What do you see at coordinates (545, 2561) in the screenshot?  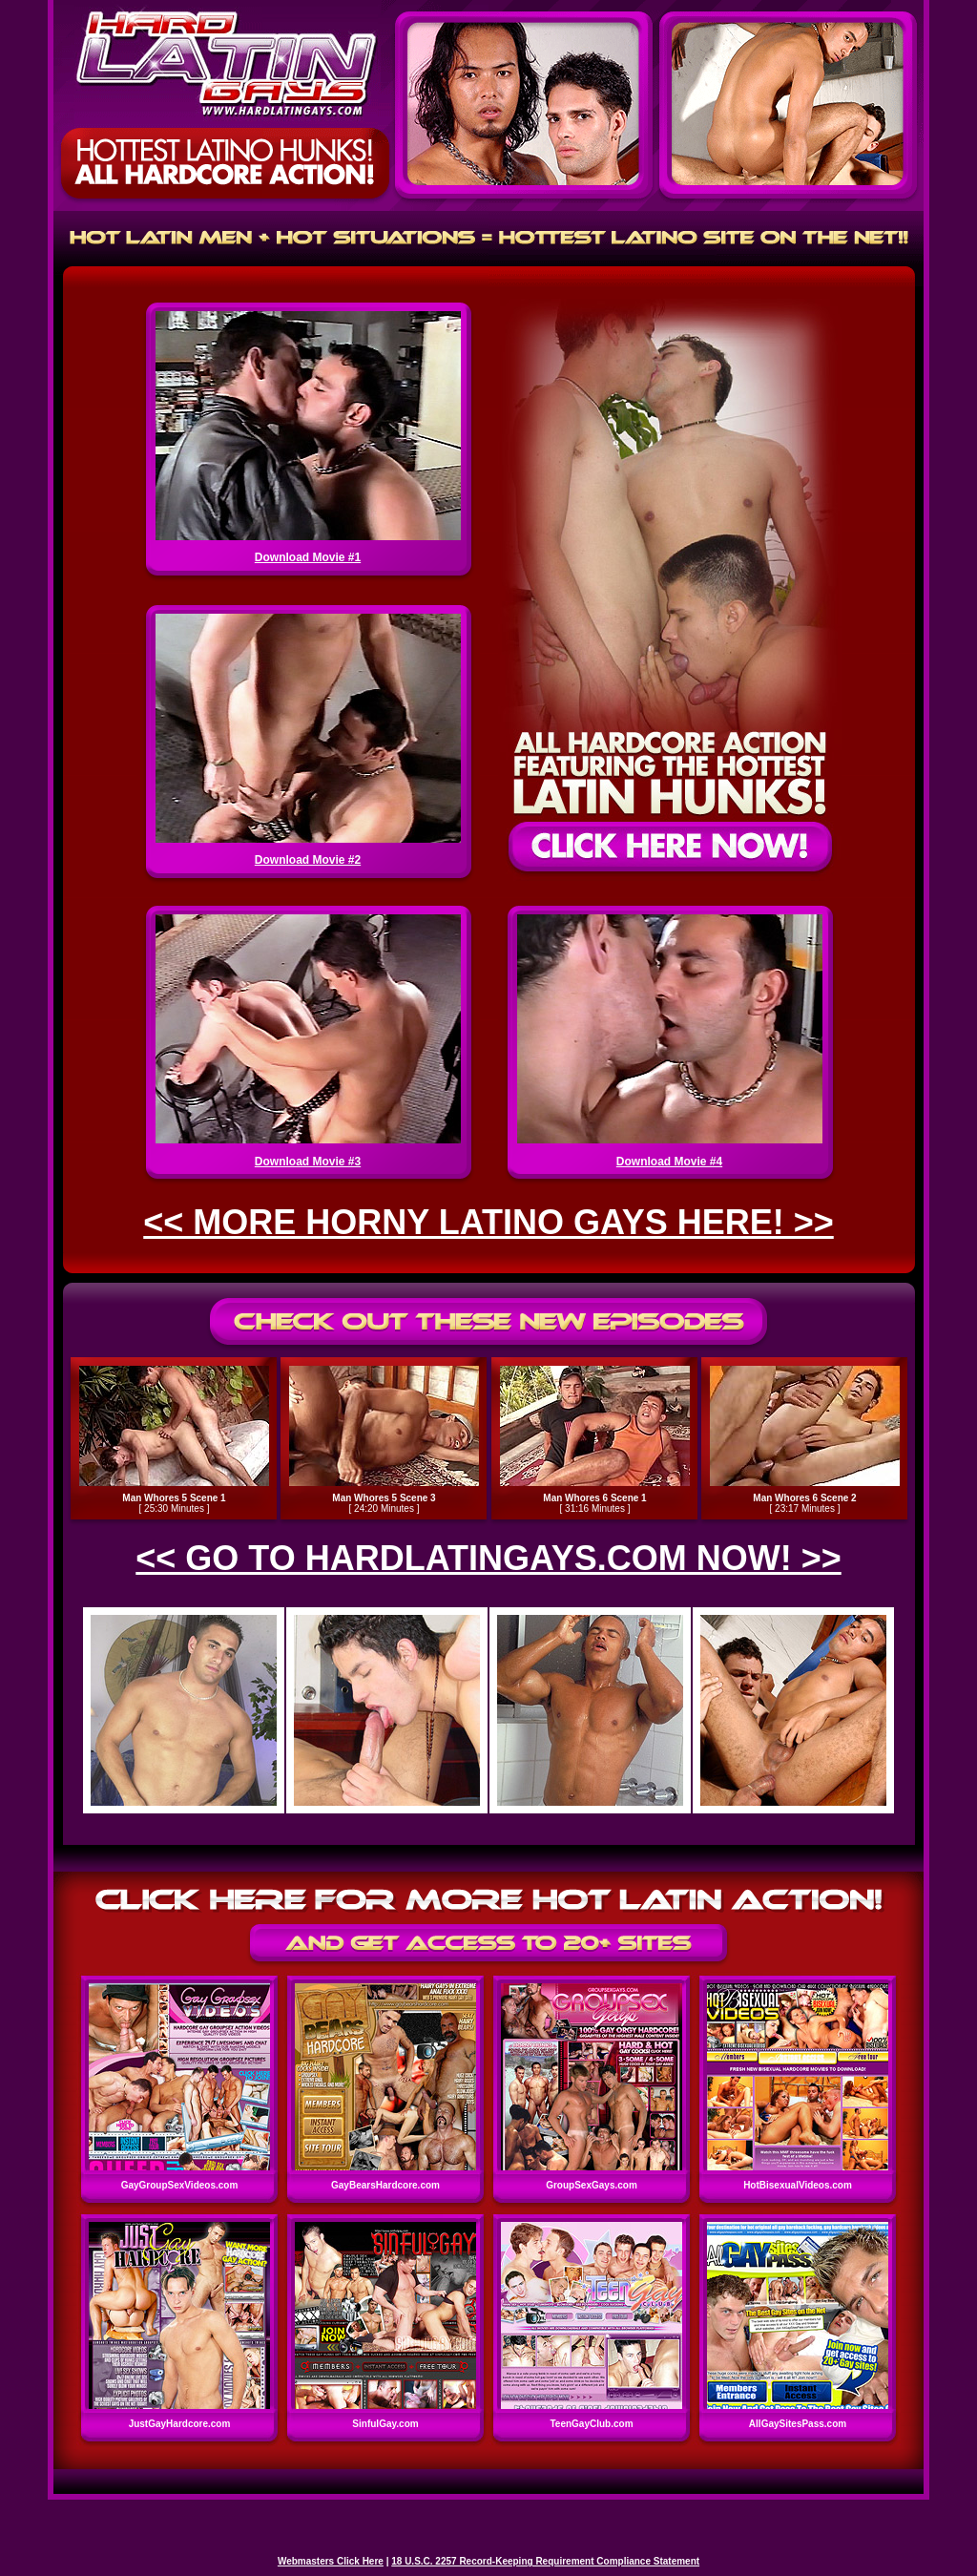 I see `18 U.S.C. 2257 Record-Keeping Requirement Compliance Statement` at bounding box center [545, 2561].